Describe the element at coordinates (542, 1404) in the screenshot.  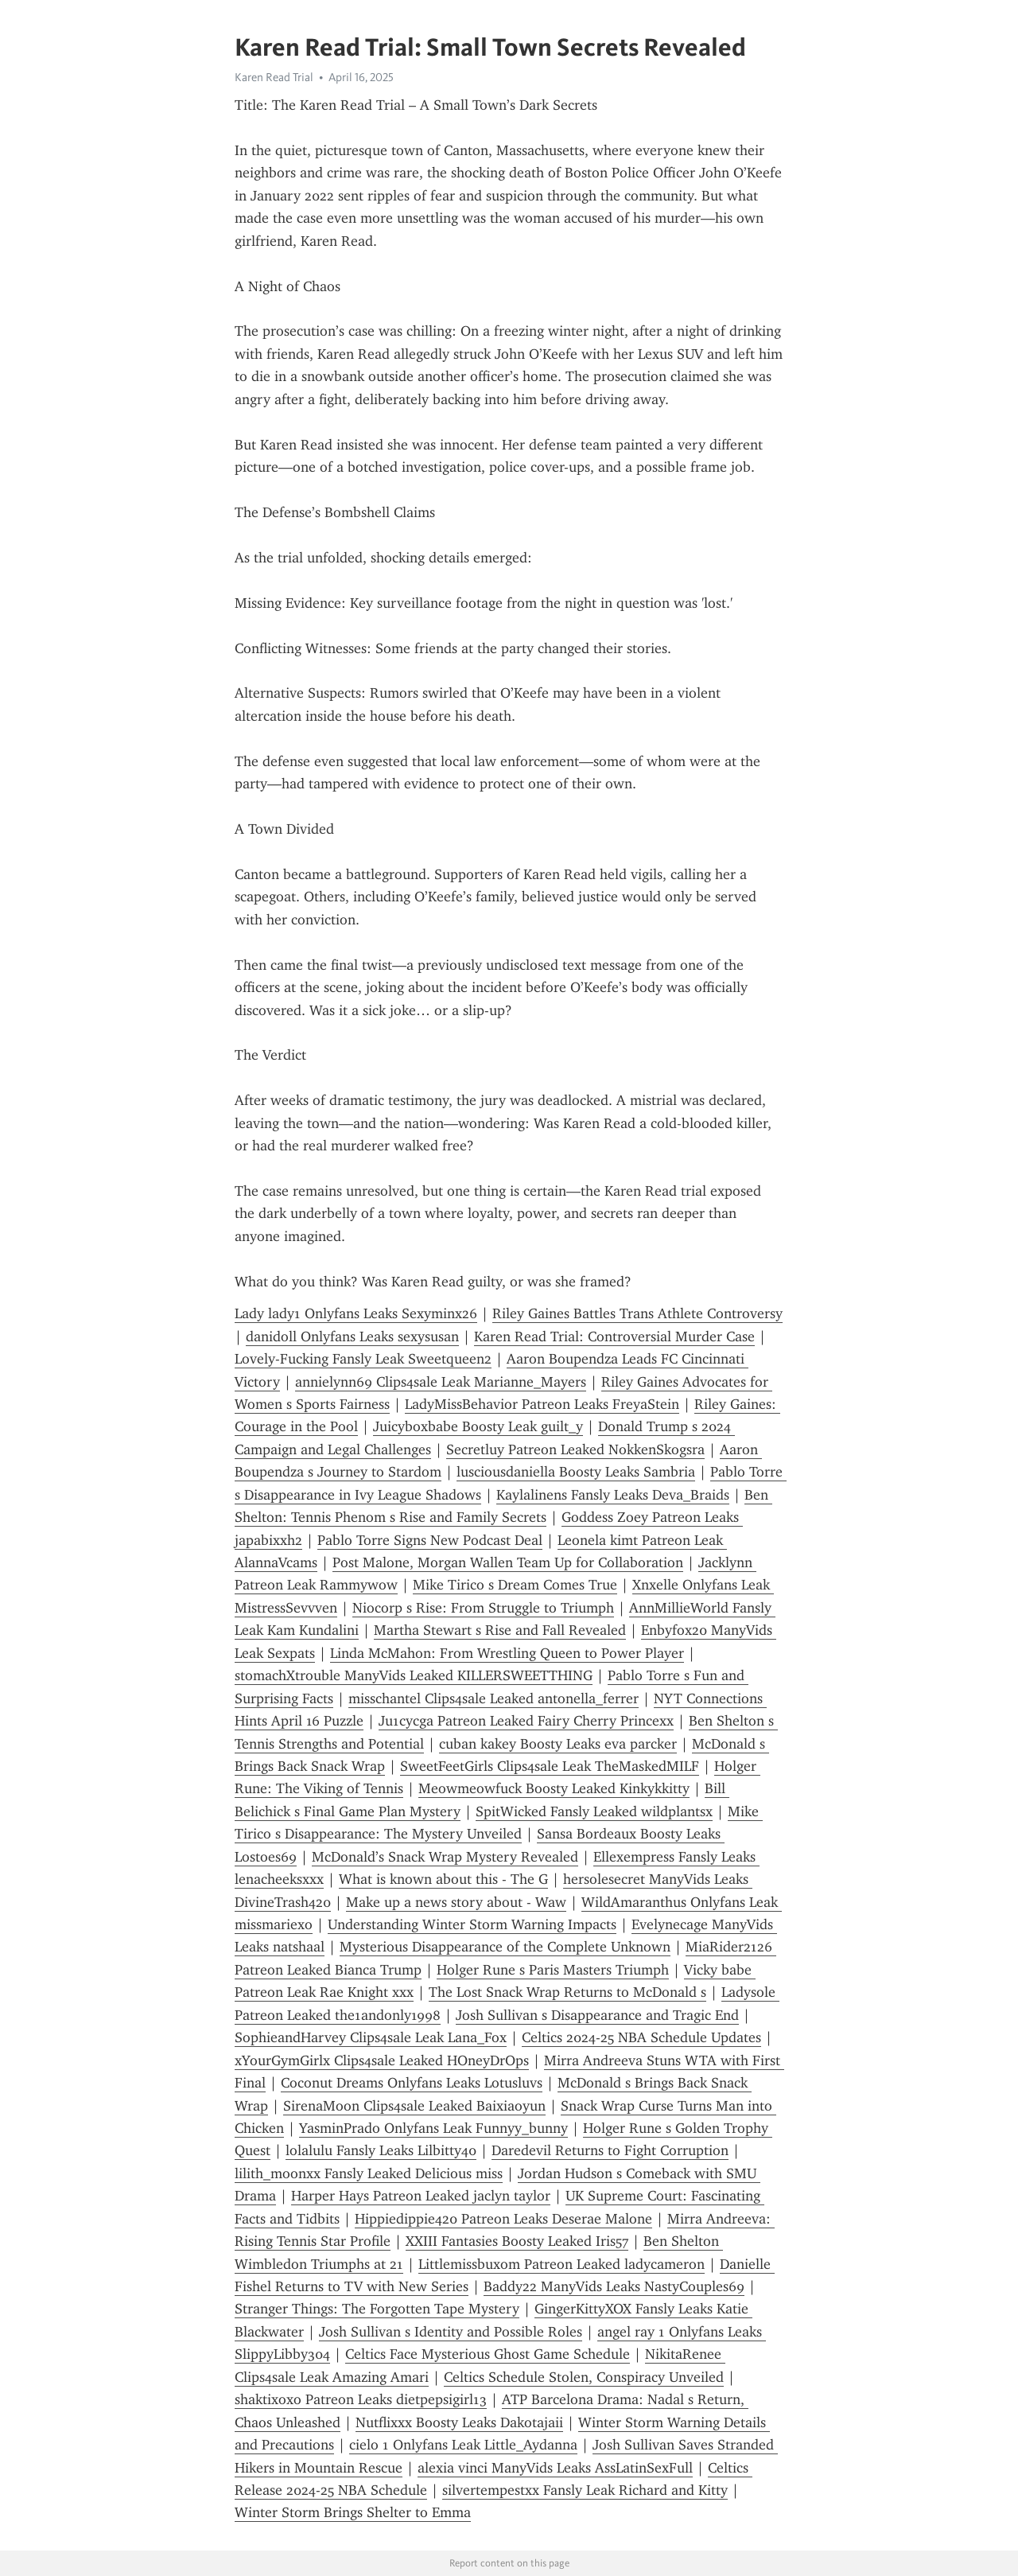
I see `LadyMissBehavior Patreon Leaks FreyaStein` at that location.